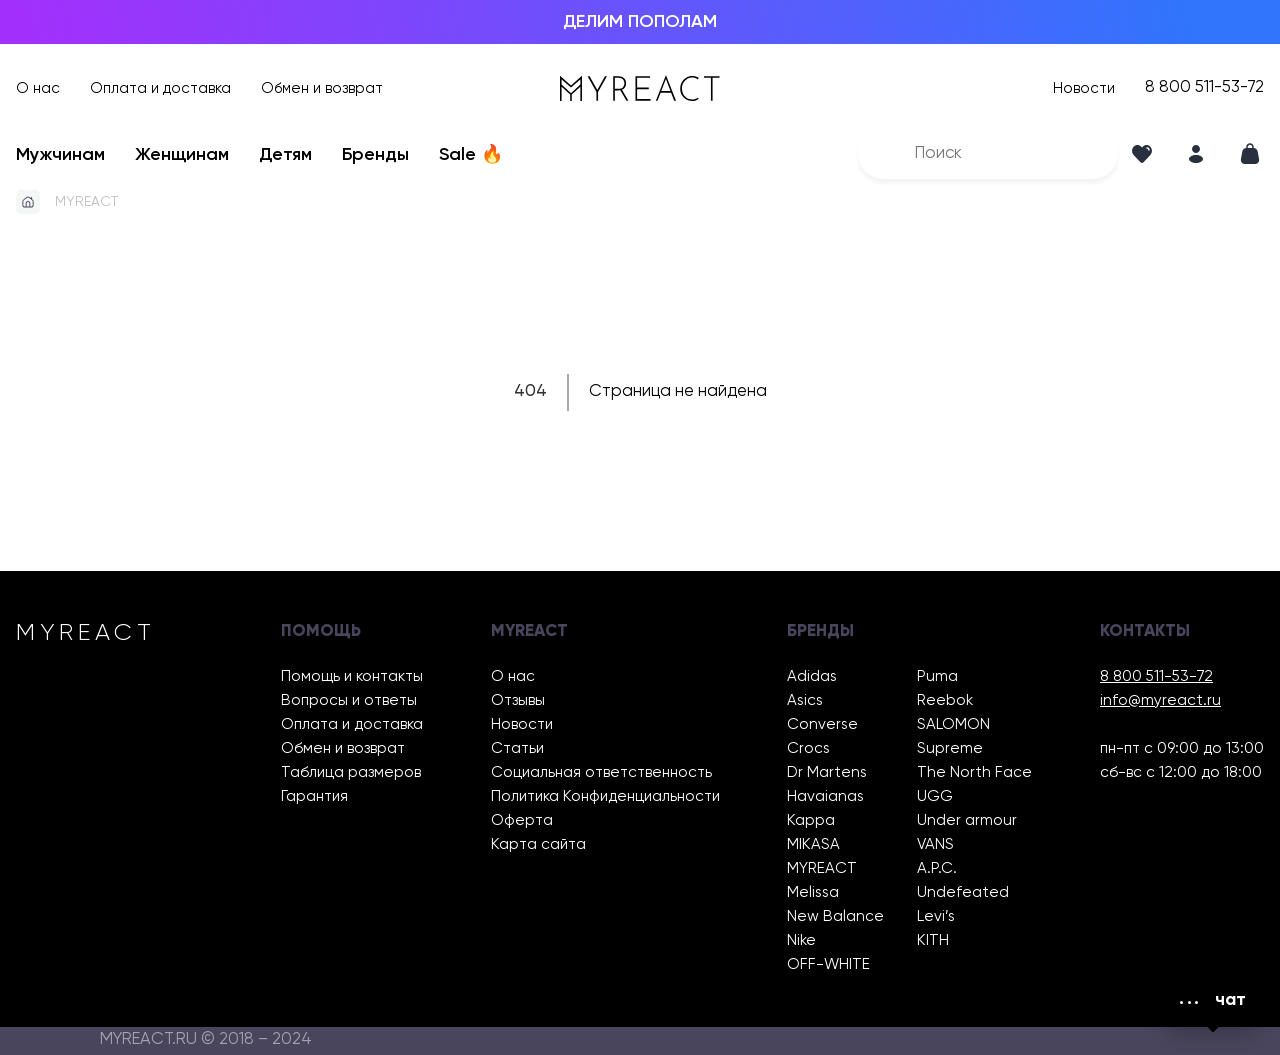 This screenshot has height=1055, width=1280. Describe the element at coordinates (322, 88) in the screenshot. I see `Обмен и возврат` at that location.